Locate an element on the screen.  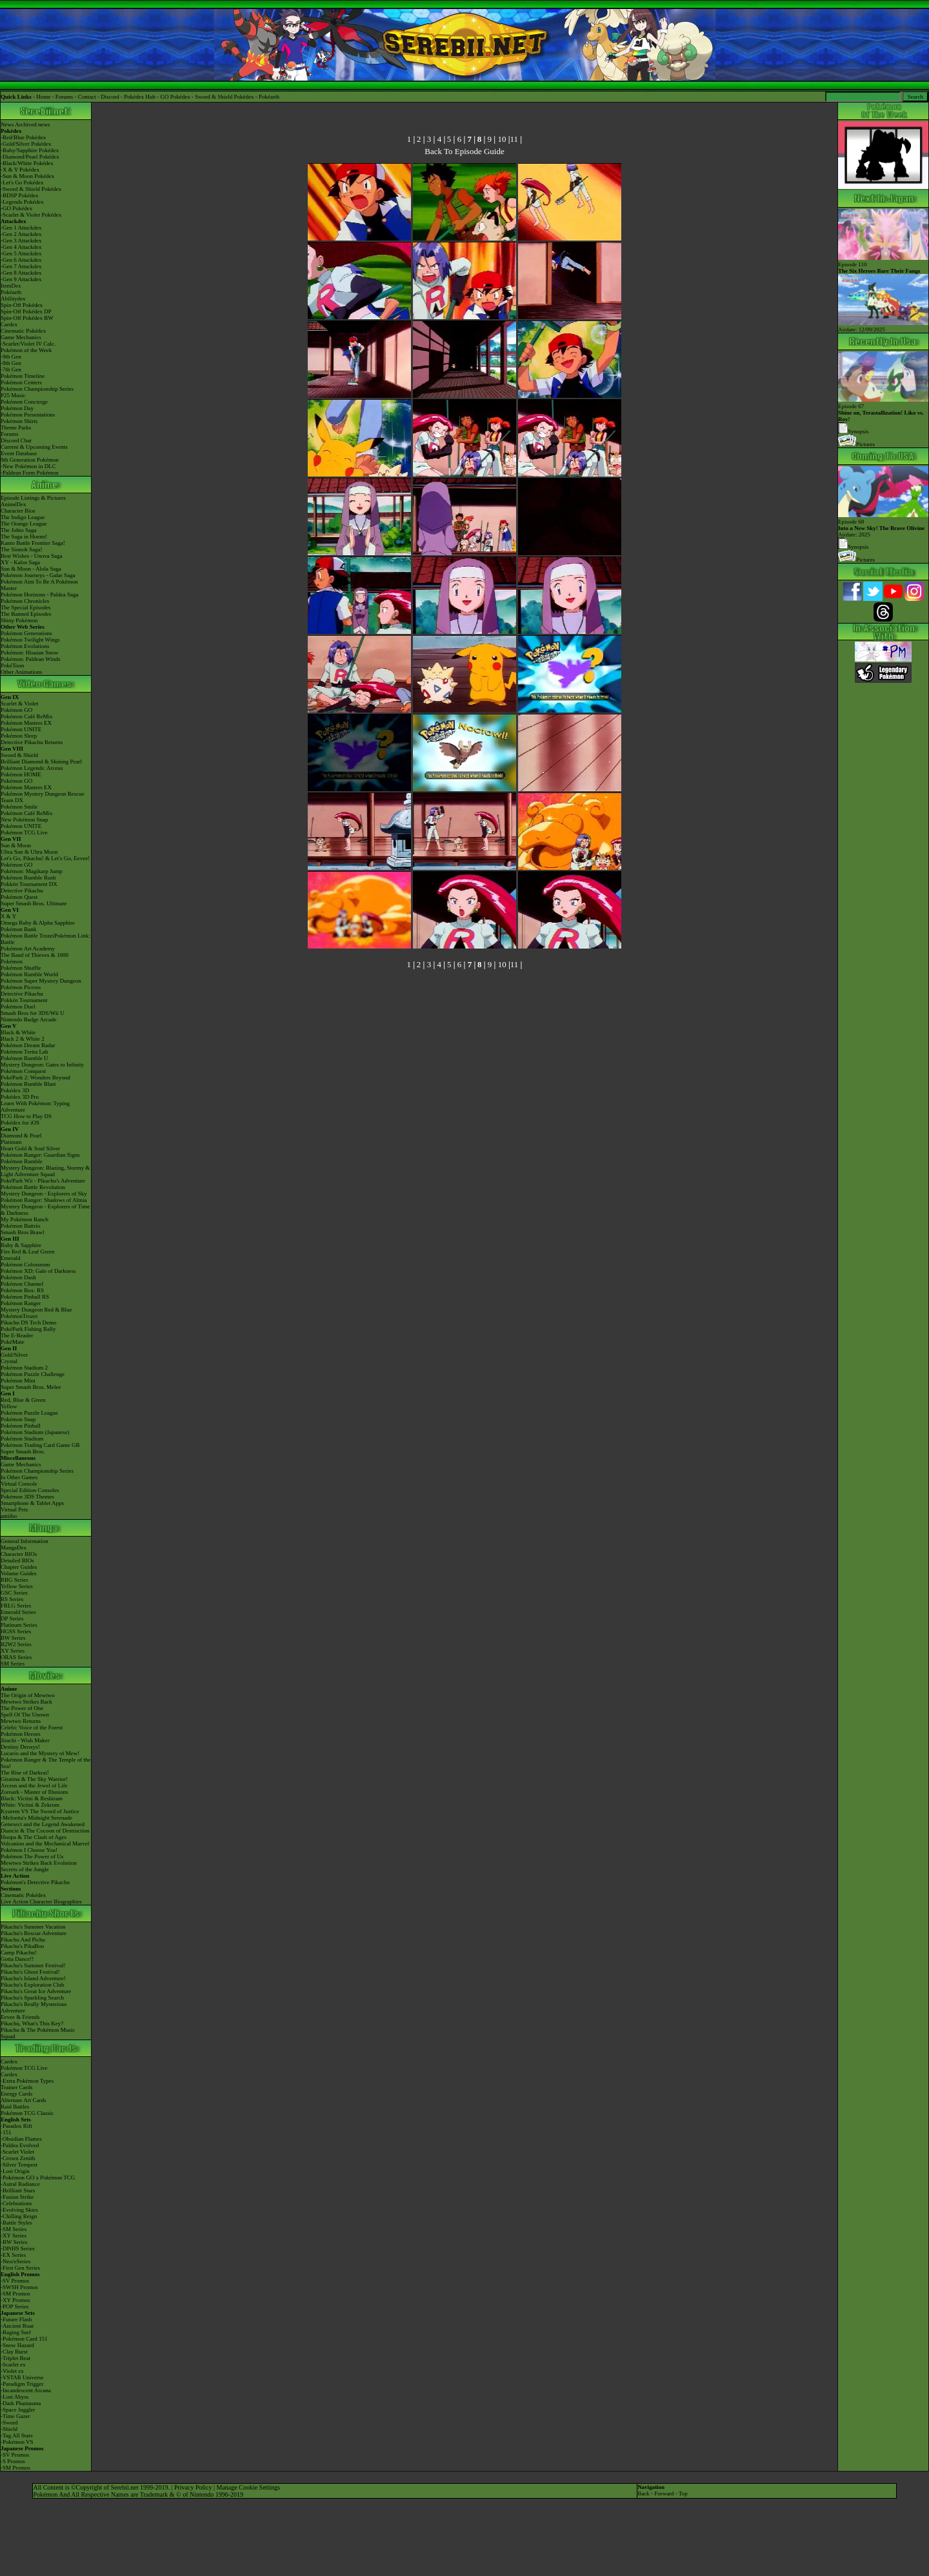
Pokédex for iOS is located at coordinates (20, 1122).